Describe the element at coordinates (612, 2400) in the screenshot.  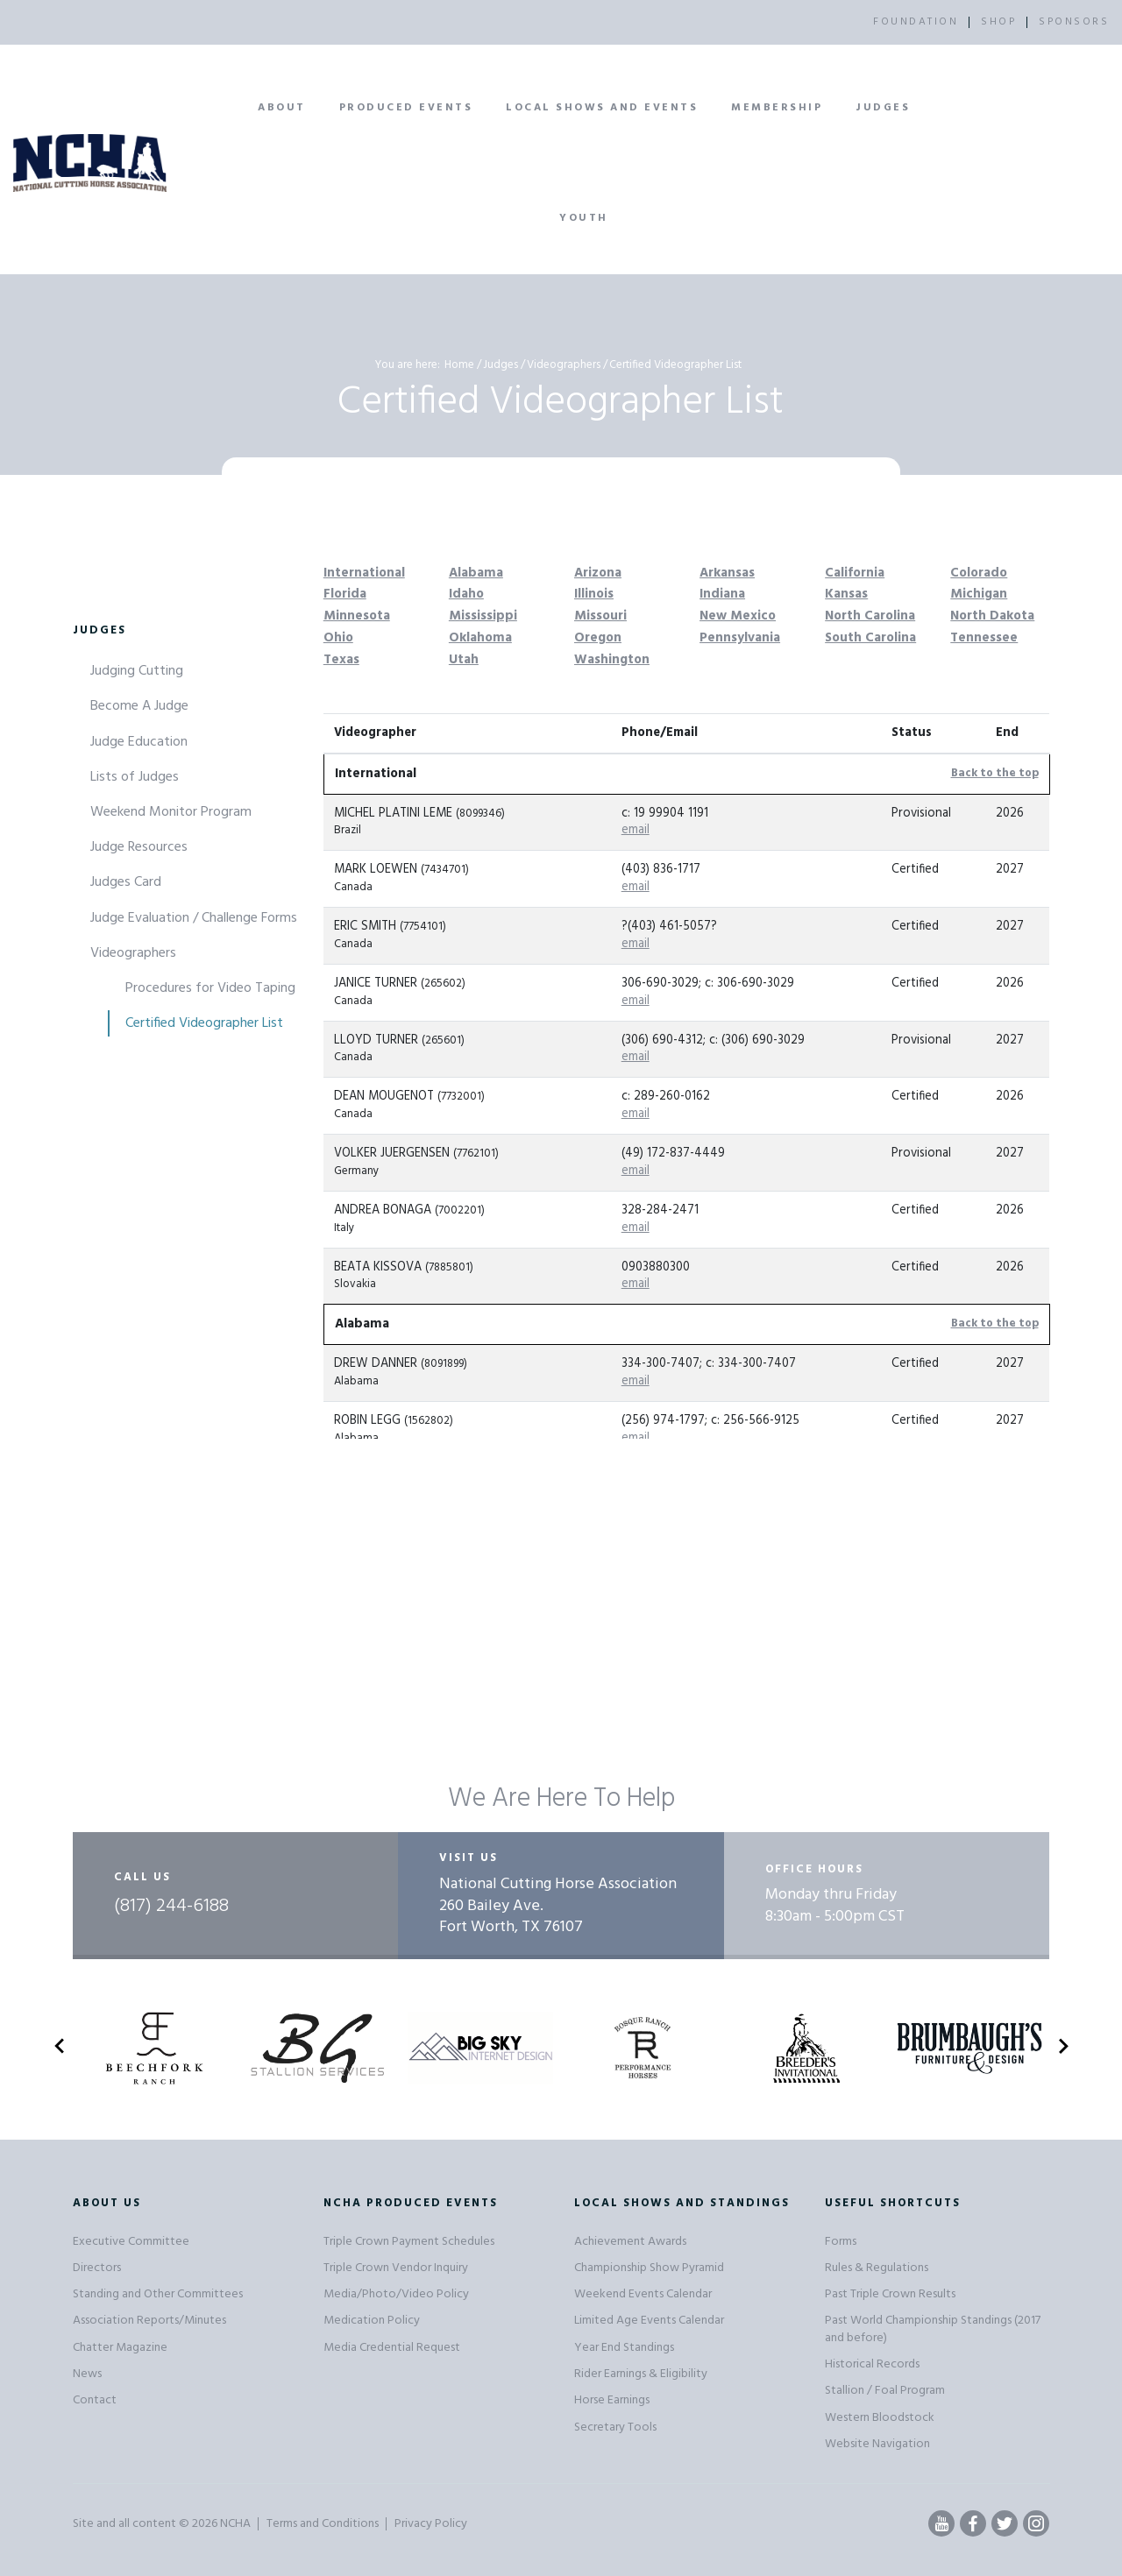
I see `Horse Earnings` at that location.